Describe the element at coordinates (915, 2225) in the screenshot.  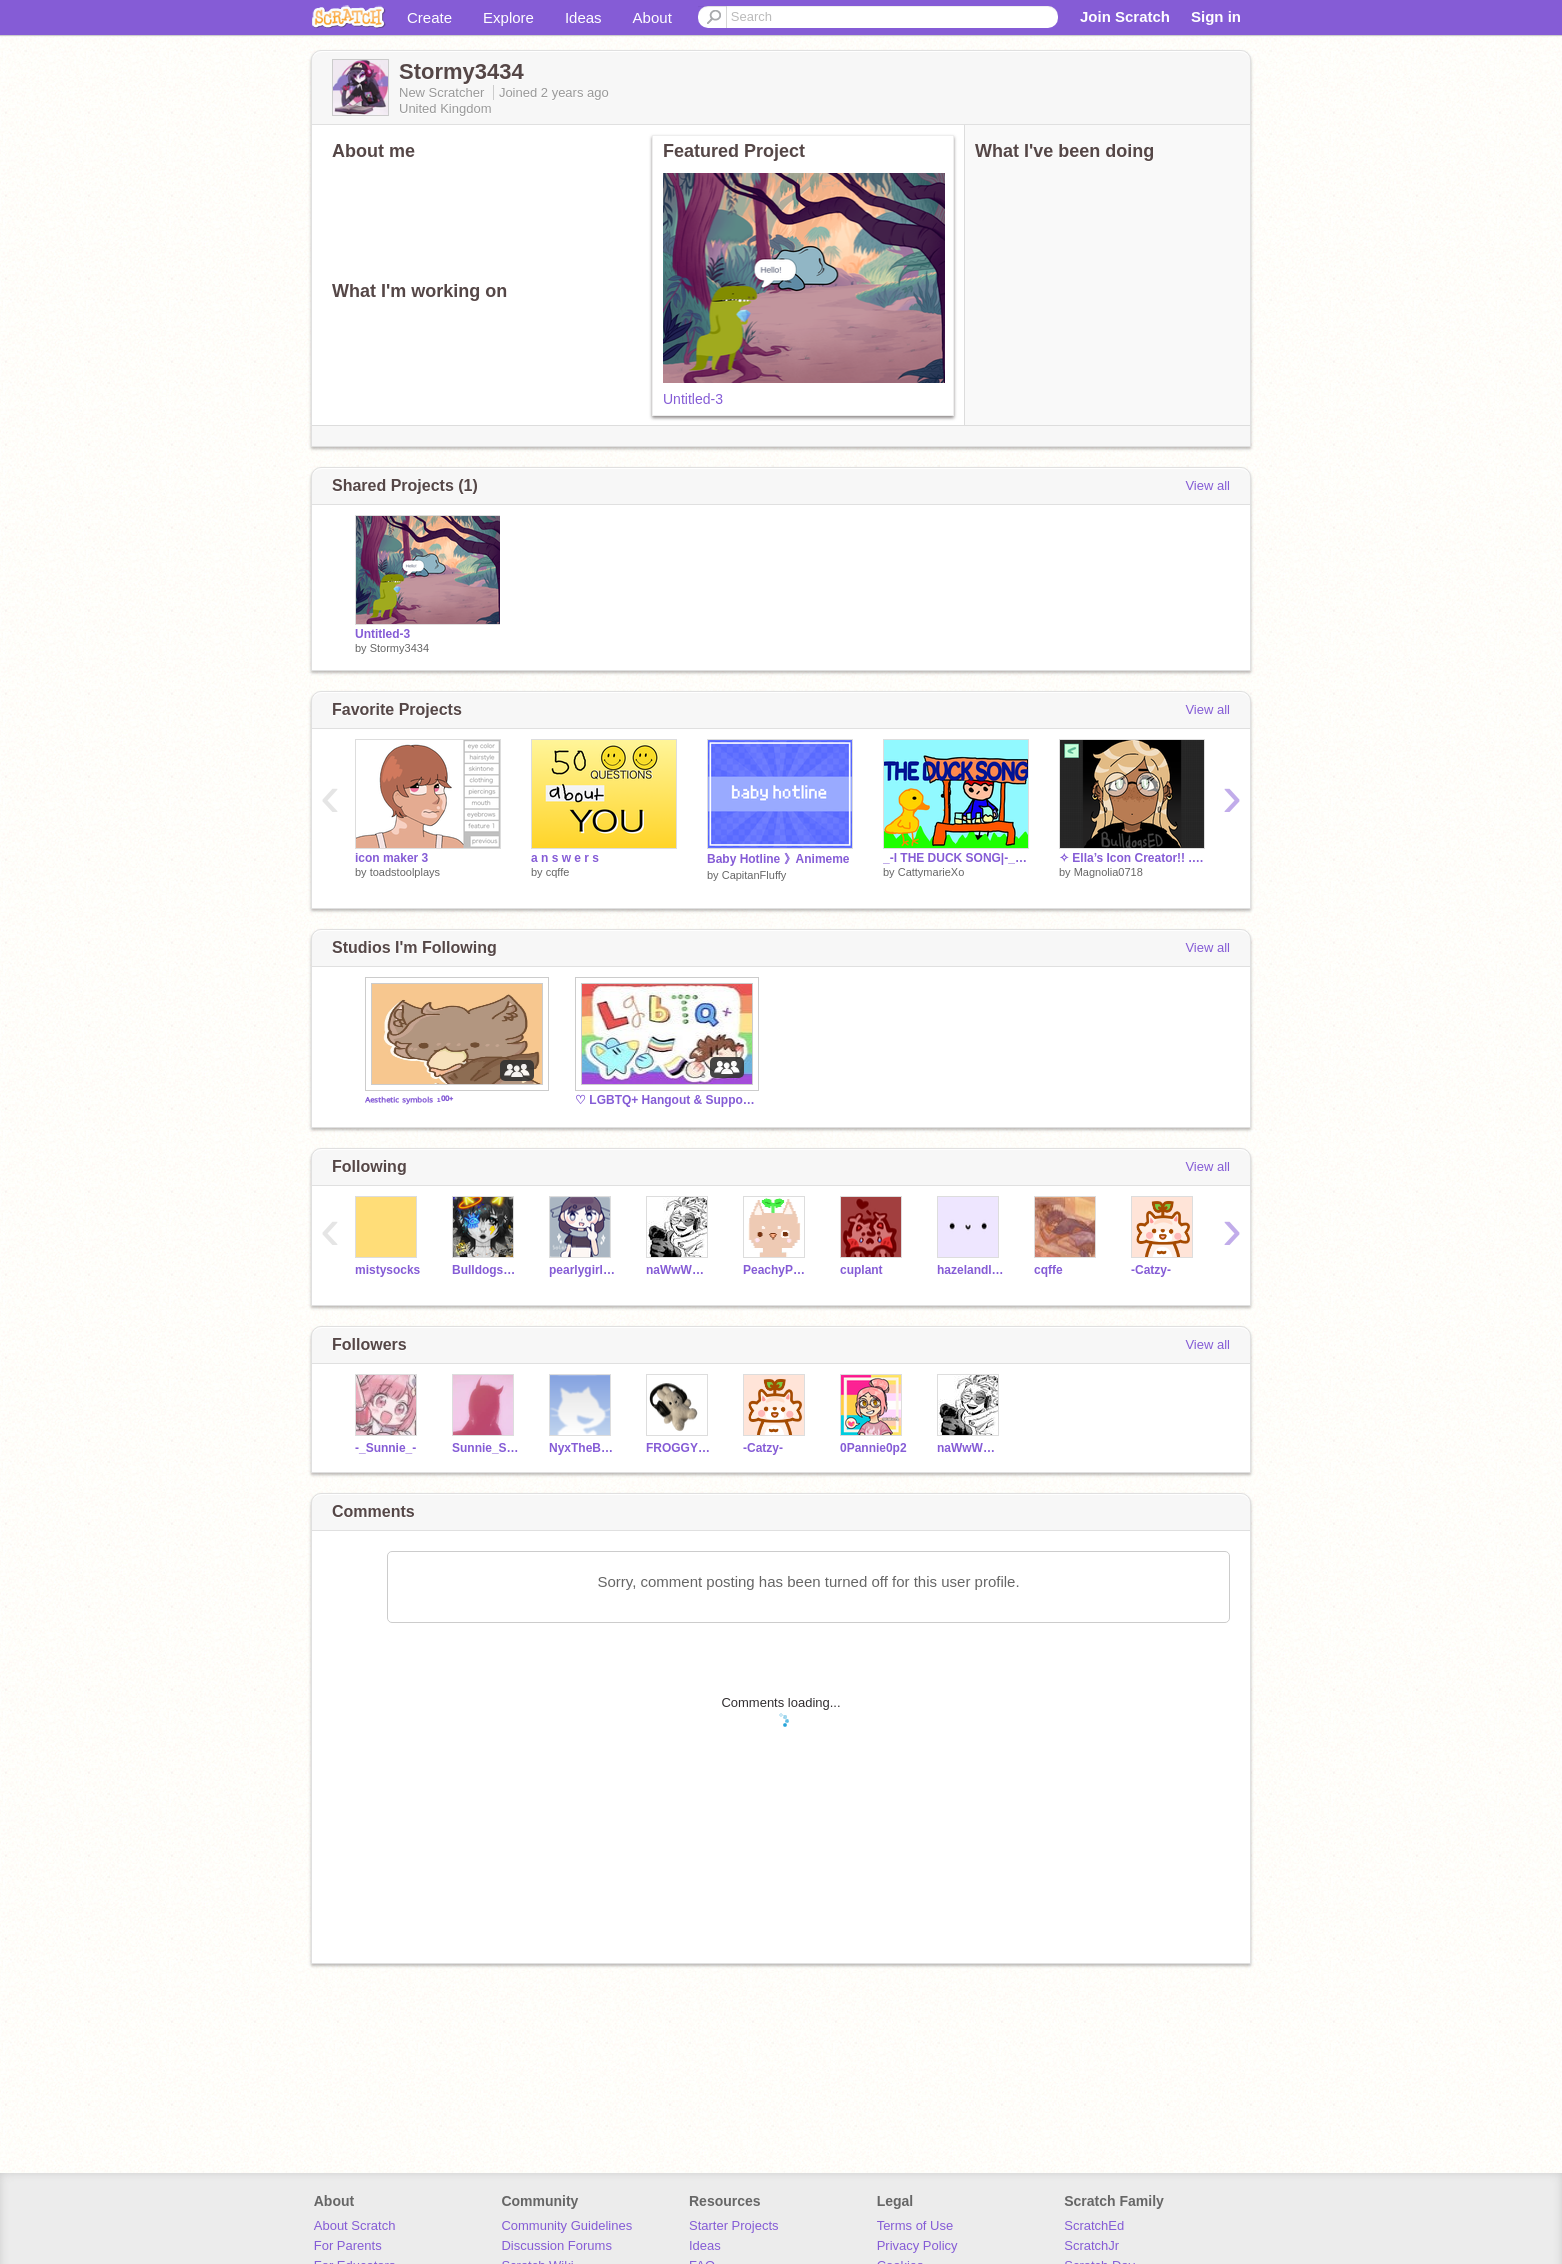
I see `Terms of Use` at that location.